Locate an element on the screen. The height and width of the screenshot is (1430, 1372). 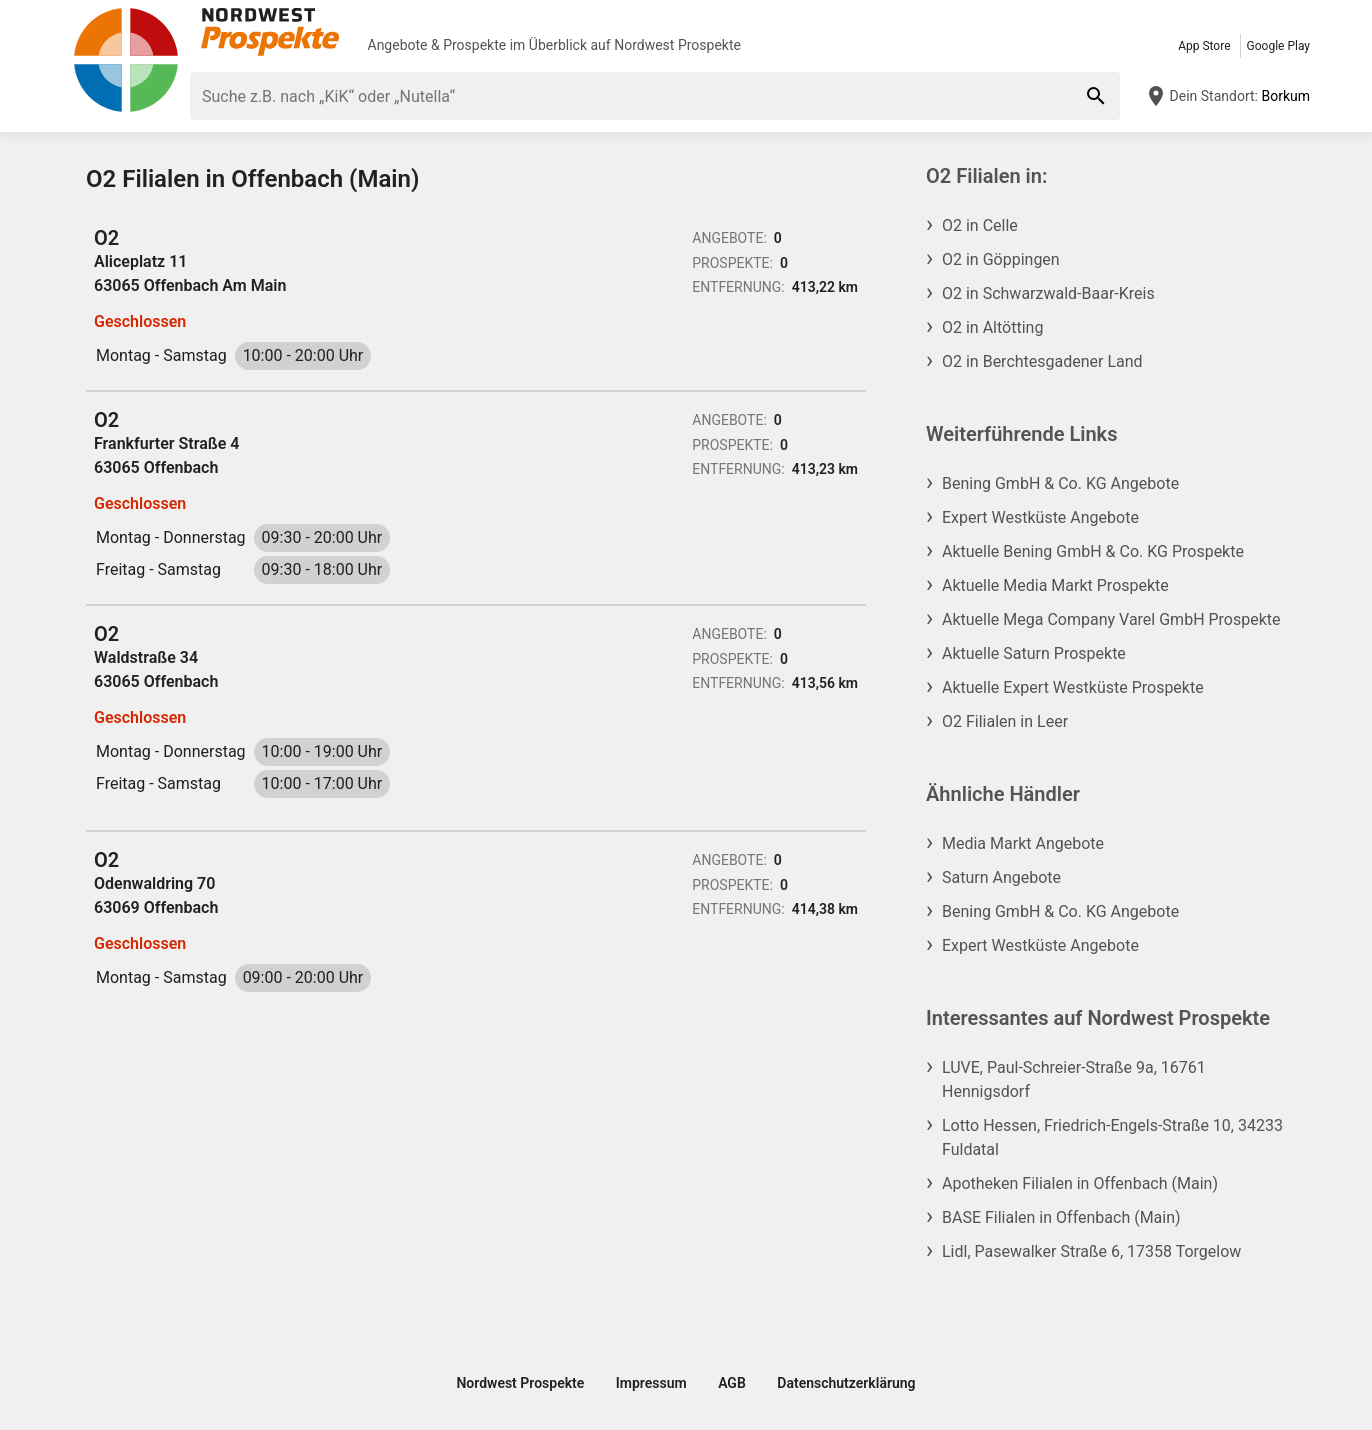
Bening GmbH & Co. KG Angebote is located at coordinates (1060, 483).